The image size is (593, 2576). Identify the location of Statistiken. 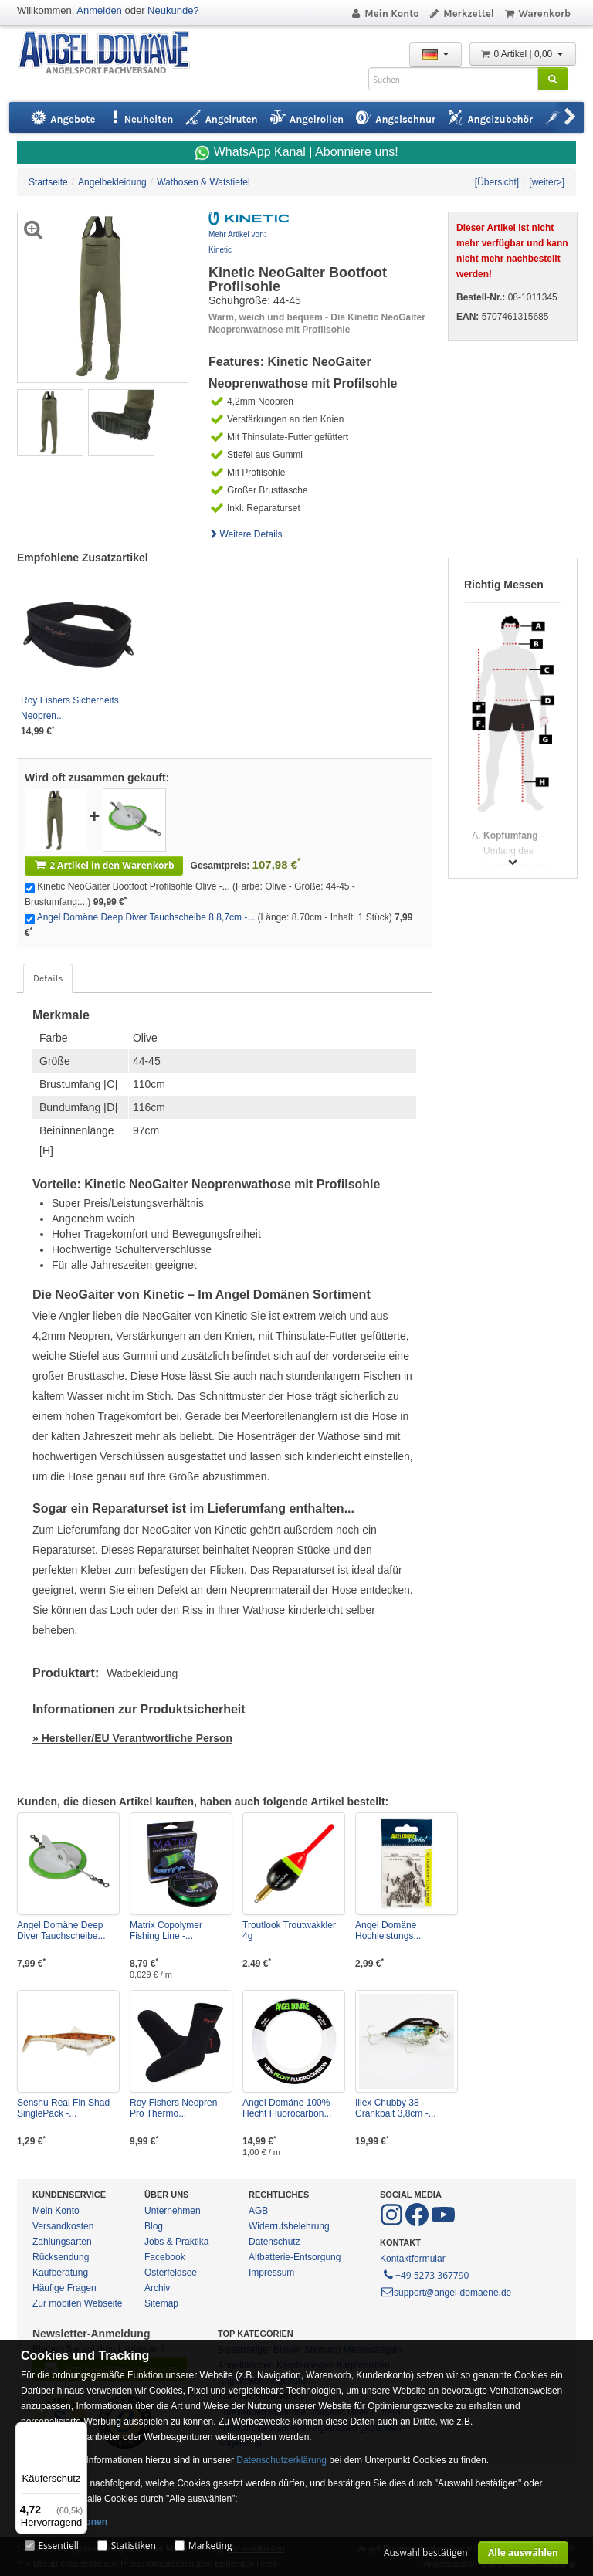
(133, 2545).